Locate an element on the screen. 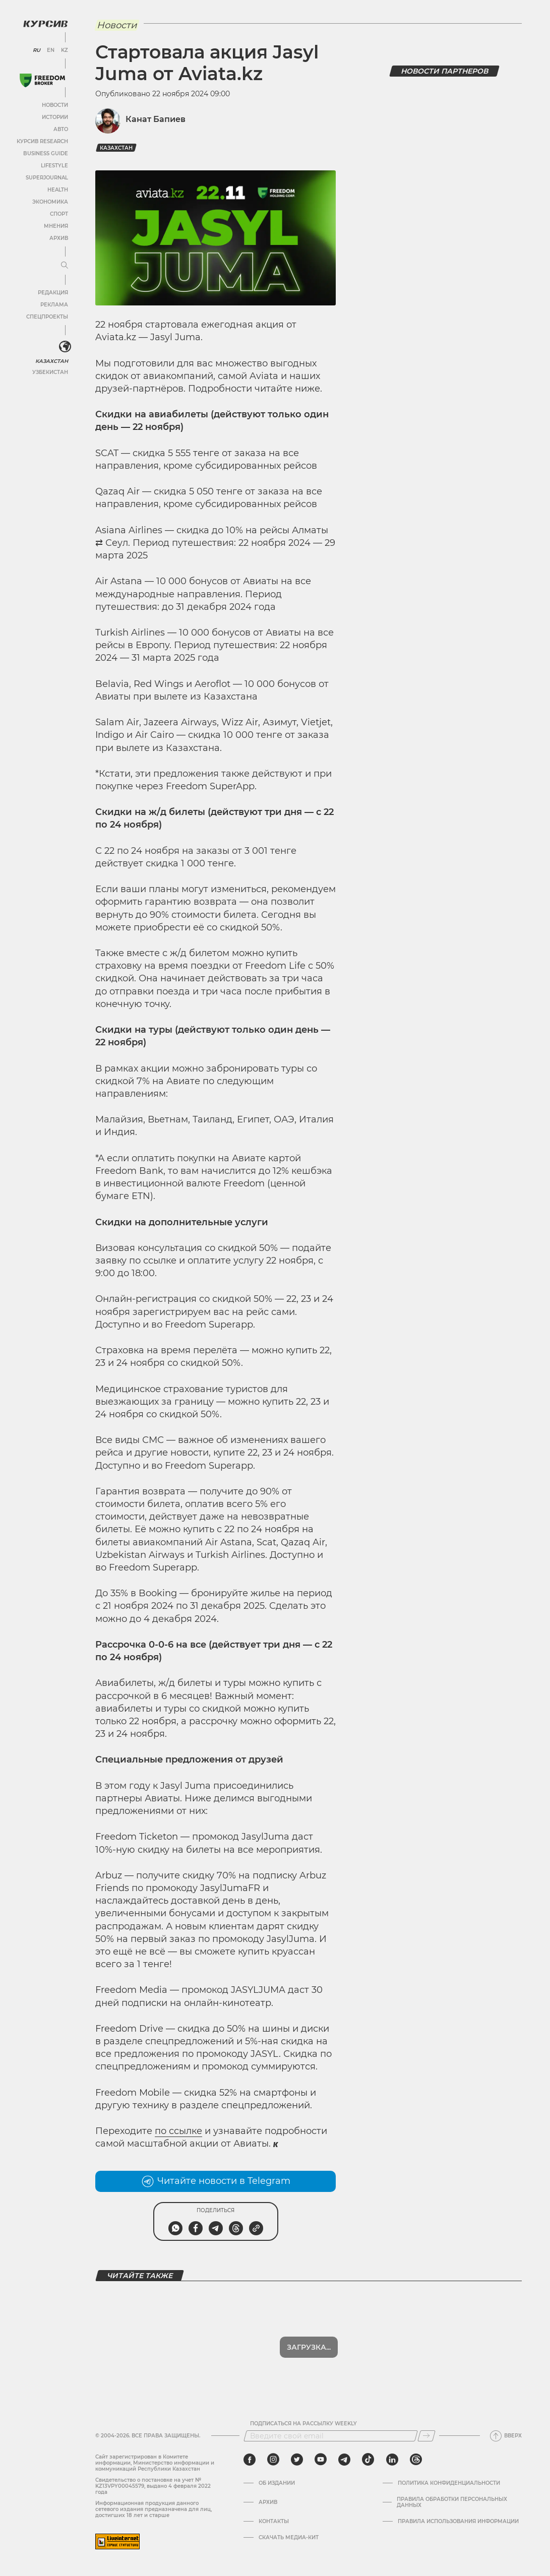 This screenshot has height=2576, width=550. [tiktok] is located at coordinates (368, 2460).